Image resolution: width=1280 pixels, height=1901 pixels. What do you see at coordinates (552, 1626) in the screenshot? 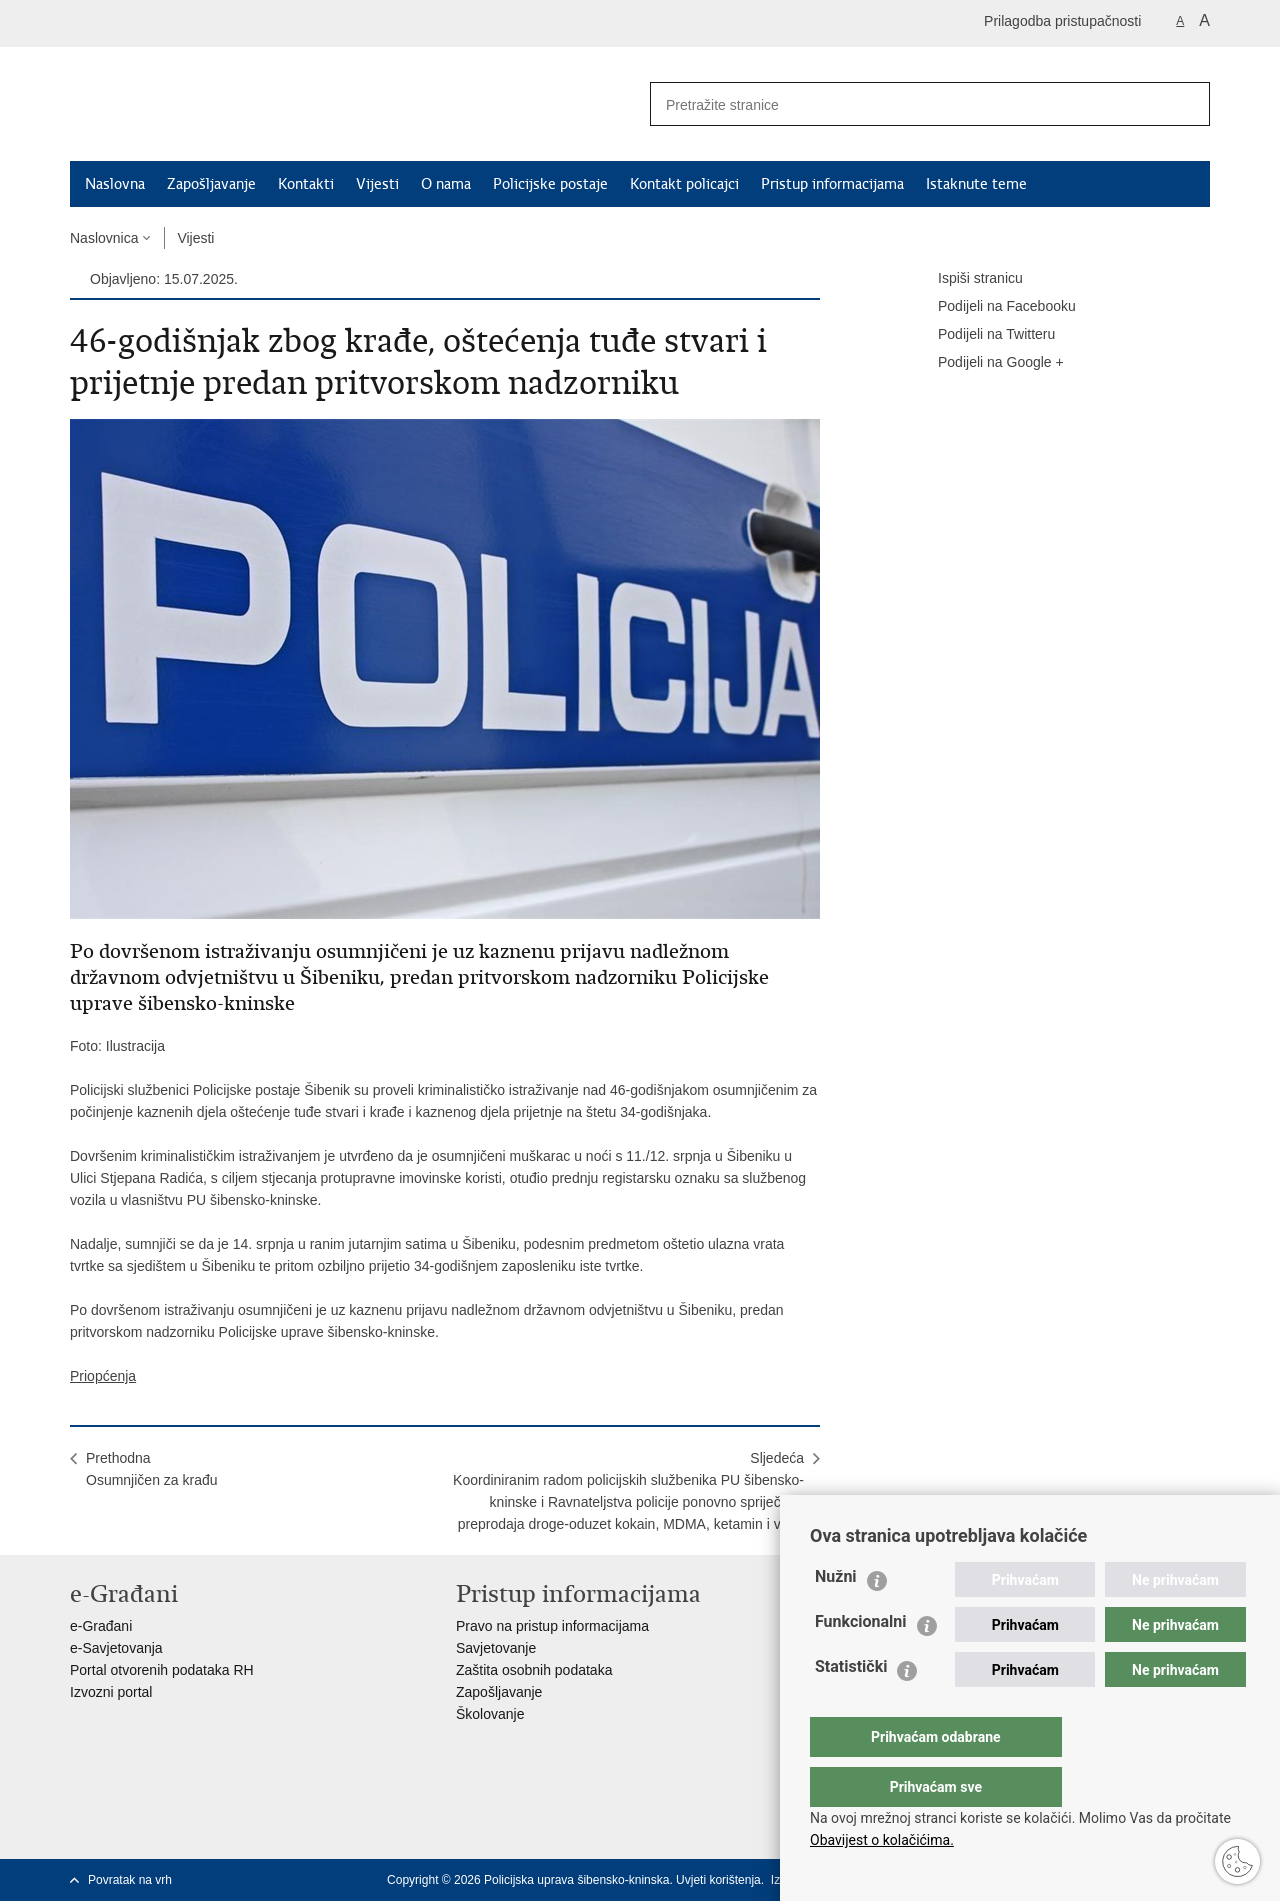
I see `Pravo na pristup informacijama` at bounding box center [552, 1626].